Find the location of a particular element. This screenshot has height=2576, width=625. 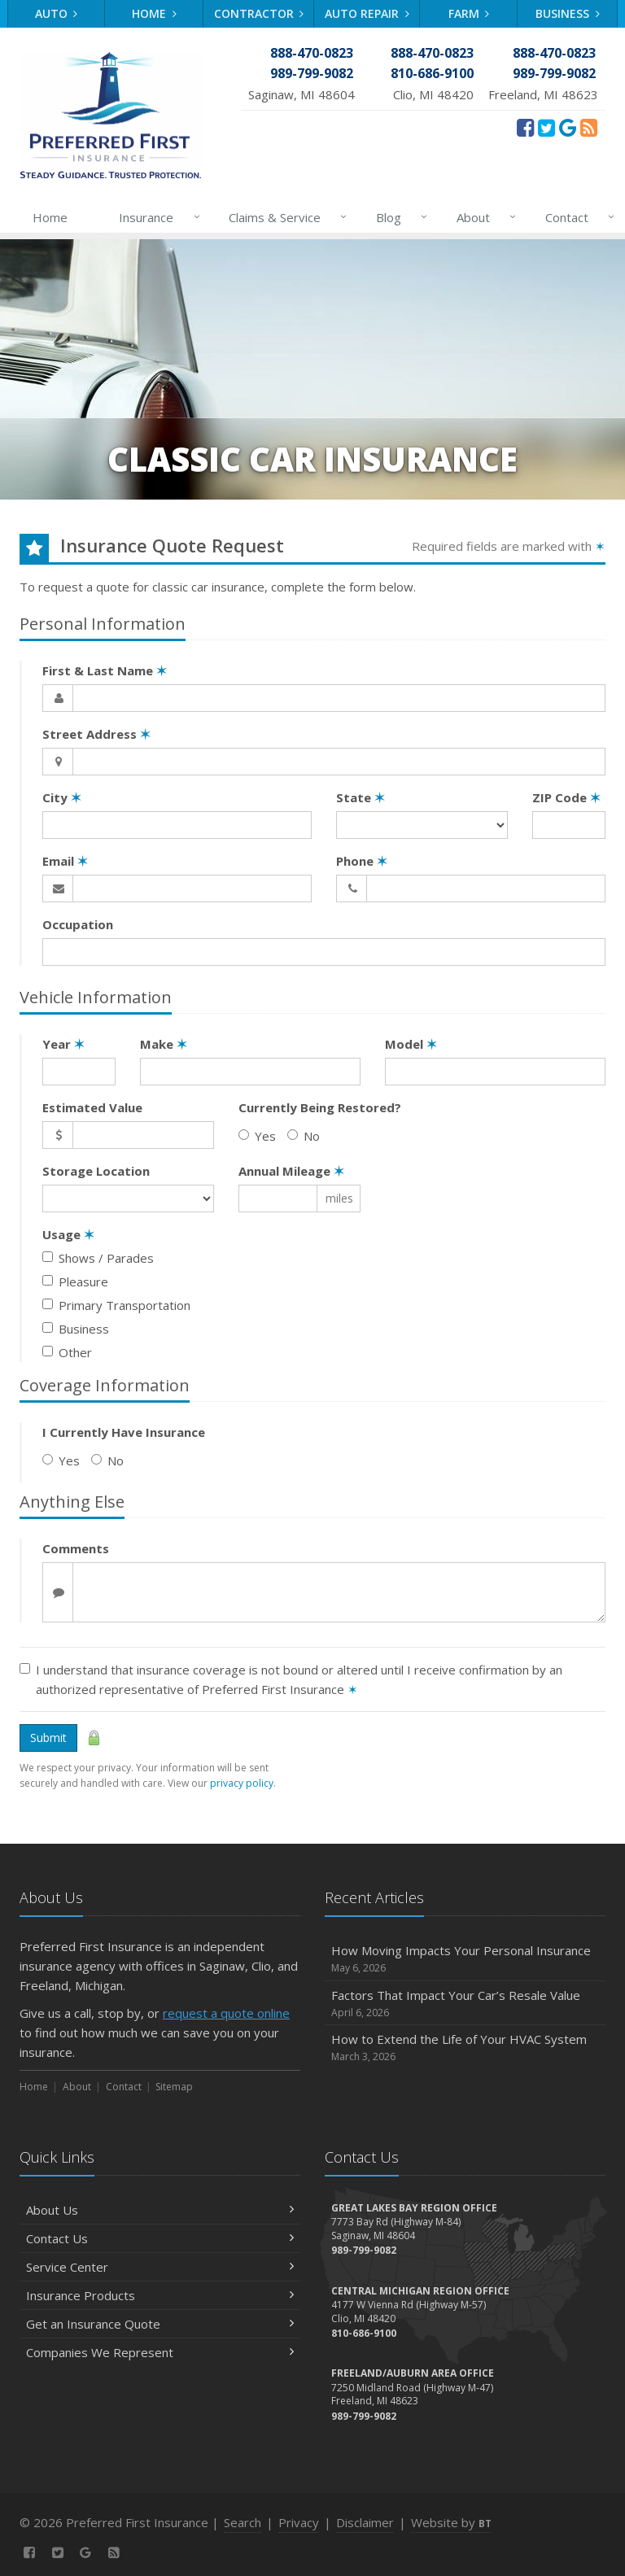

Sitemap is located at coordinates (174, 2087).